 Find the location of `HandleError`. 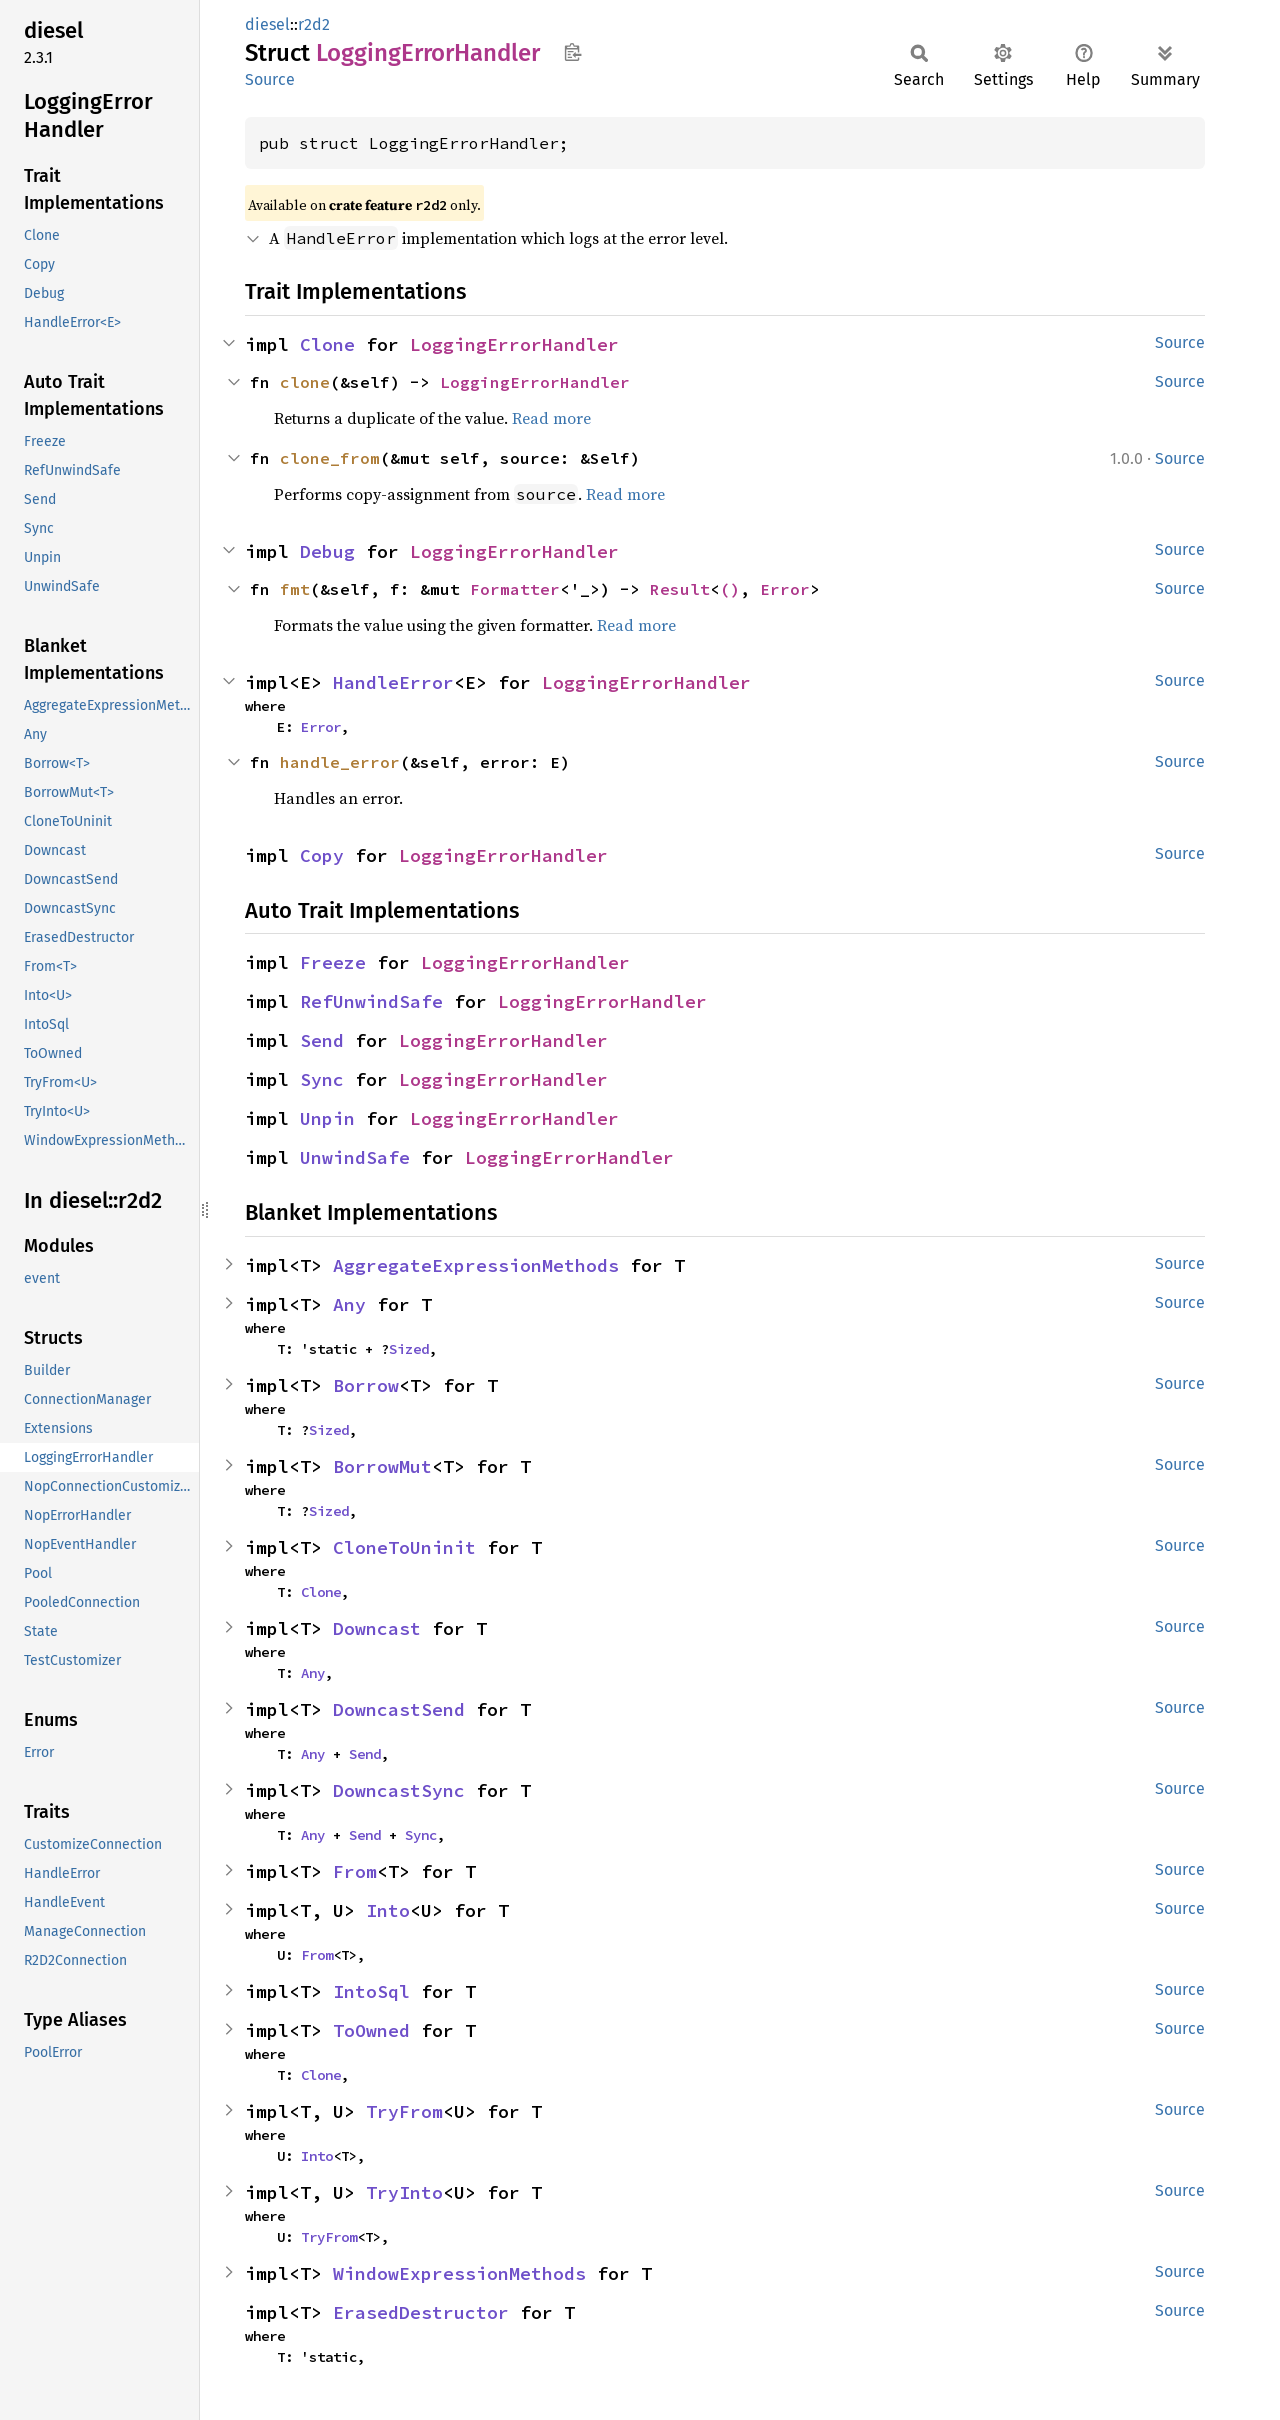

HandleError is located at coordinates (393, 682).